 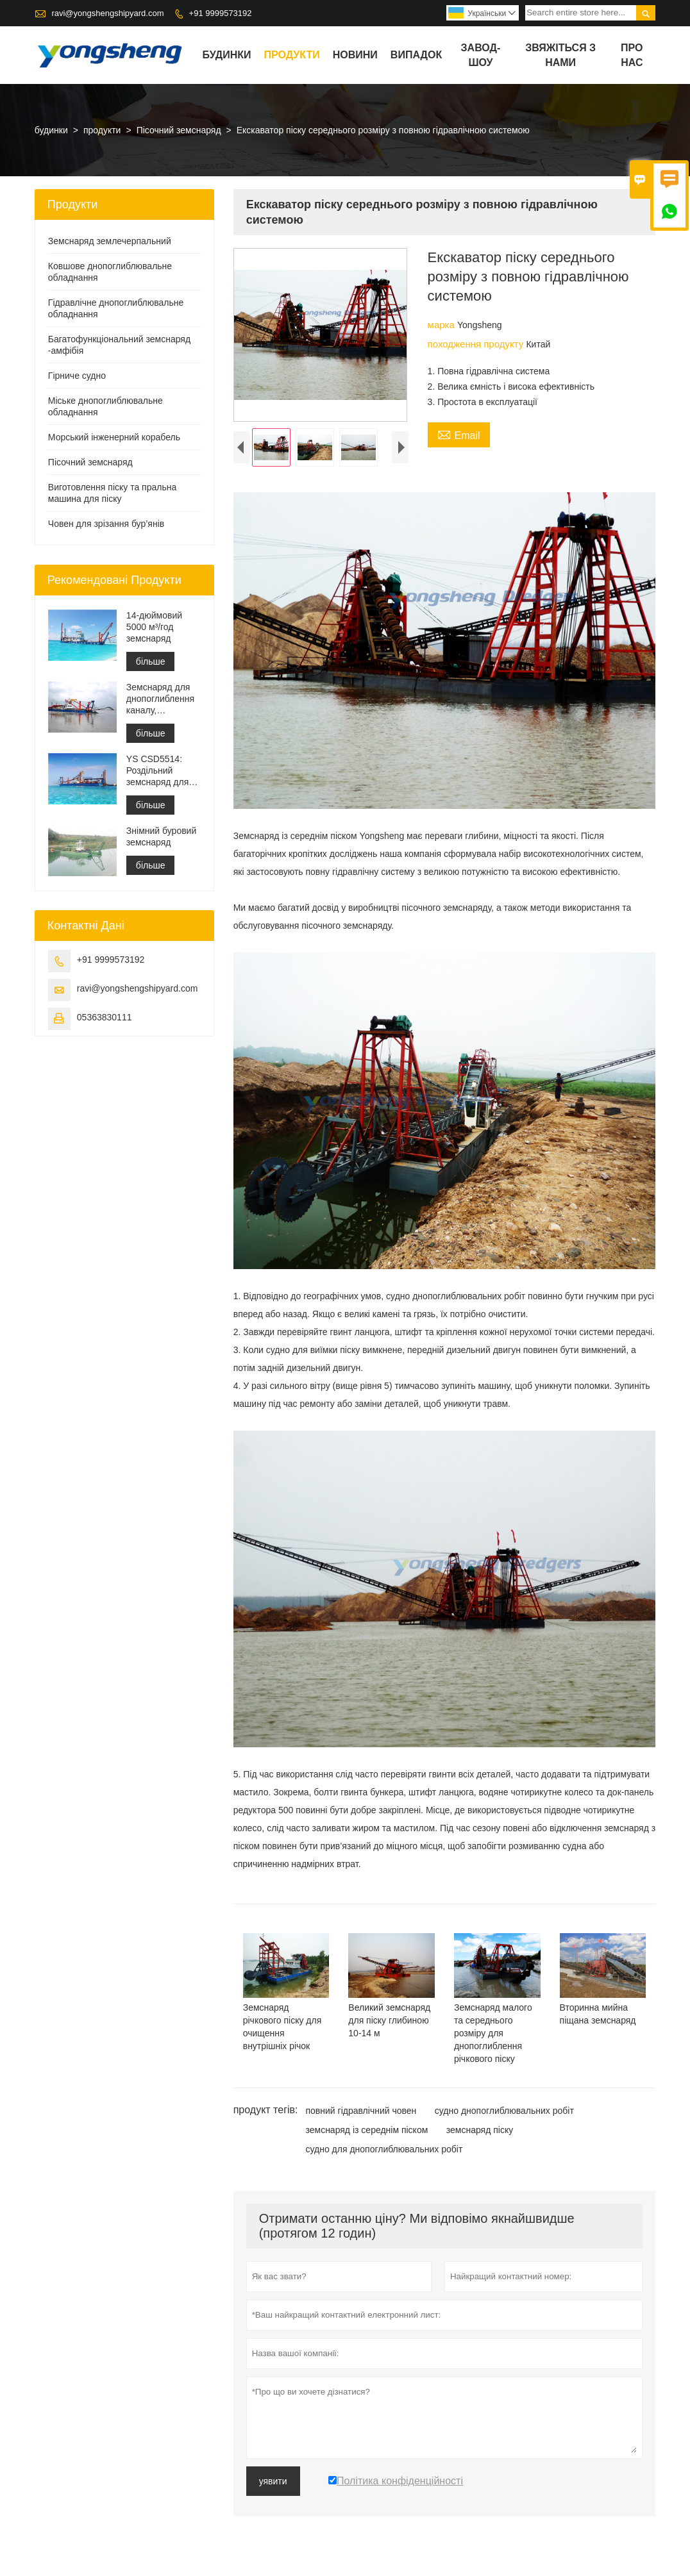 What do you see at coordinates (479, 2132) in the screenshot?
I see `земснаряд піску` at bounding box center [479, 2132].